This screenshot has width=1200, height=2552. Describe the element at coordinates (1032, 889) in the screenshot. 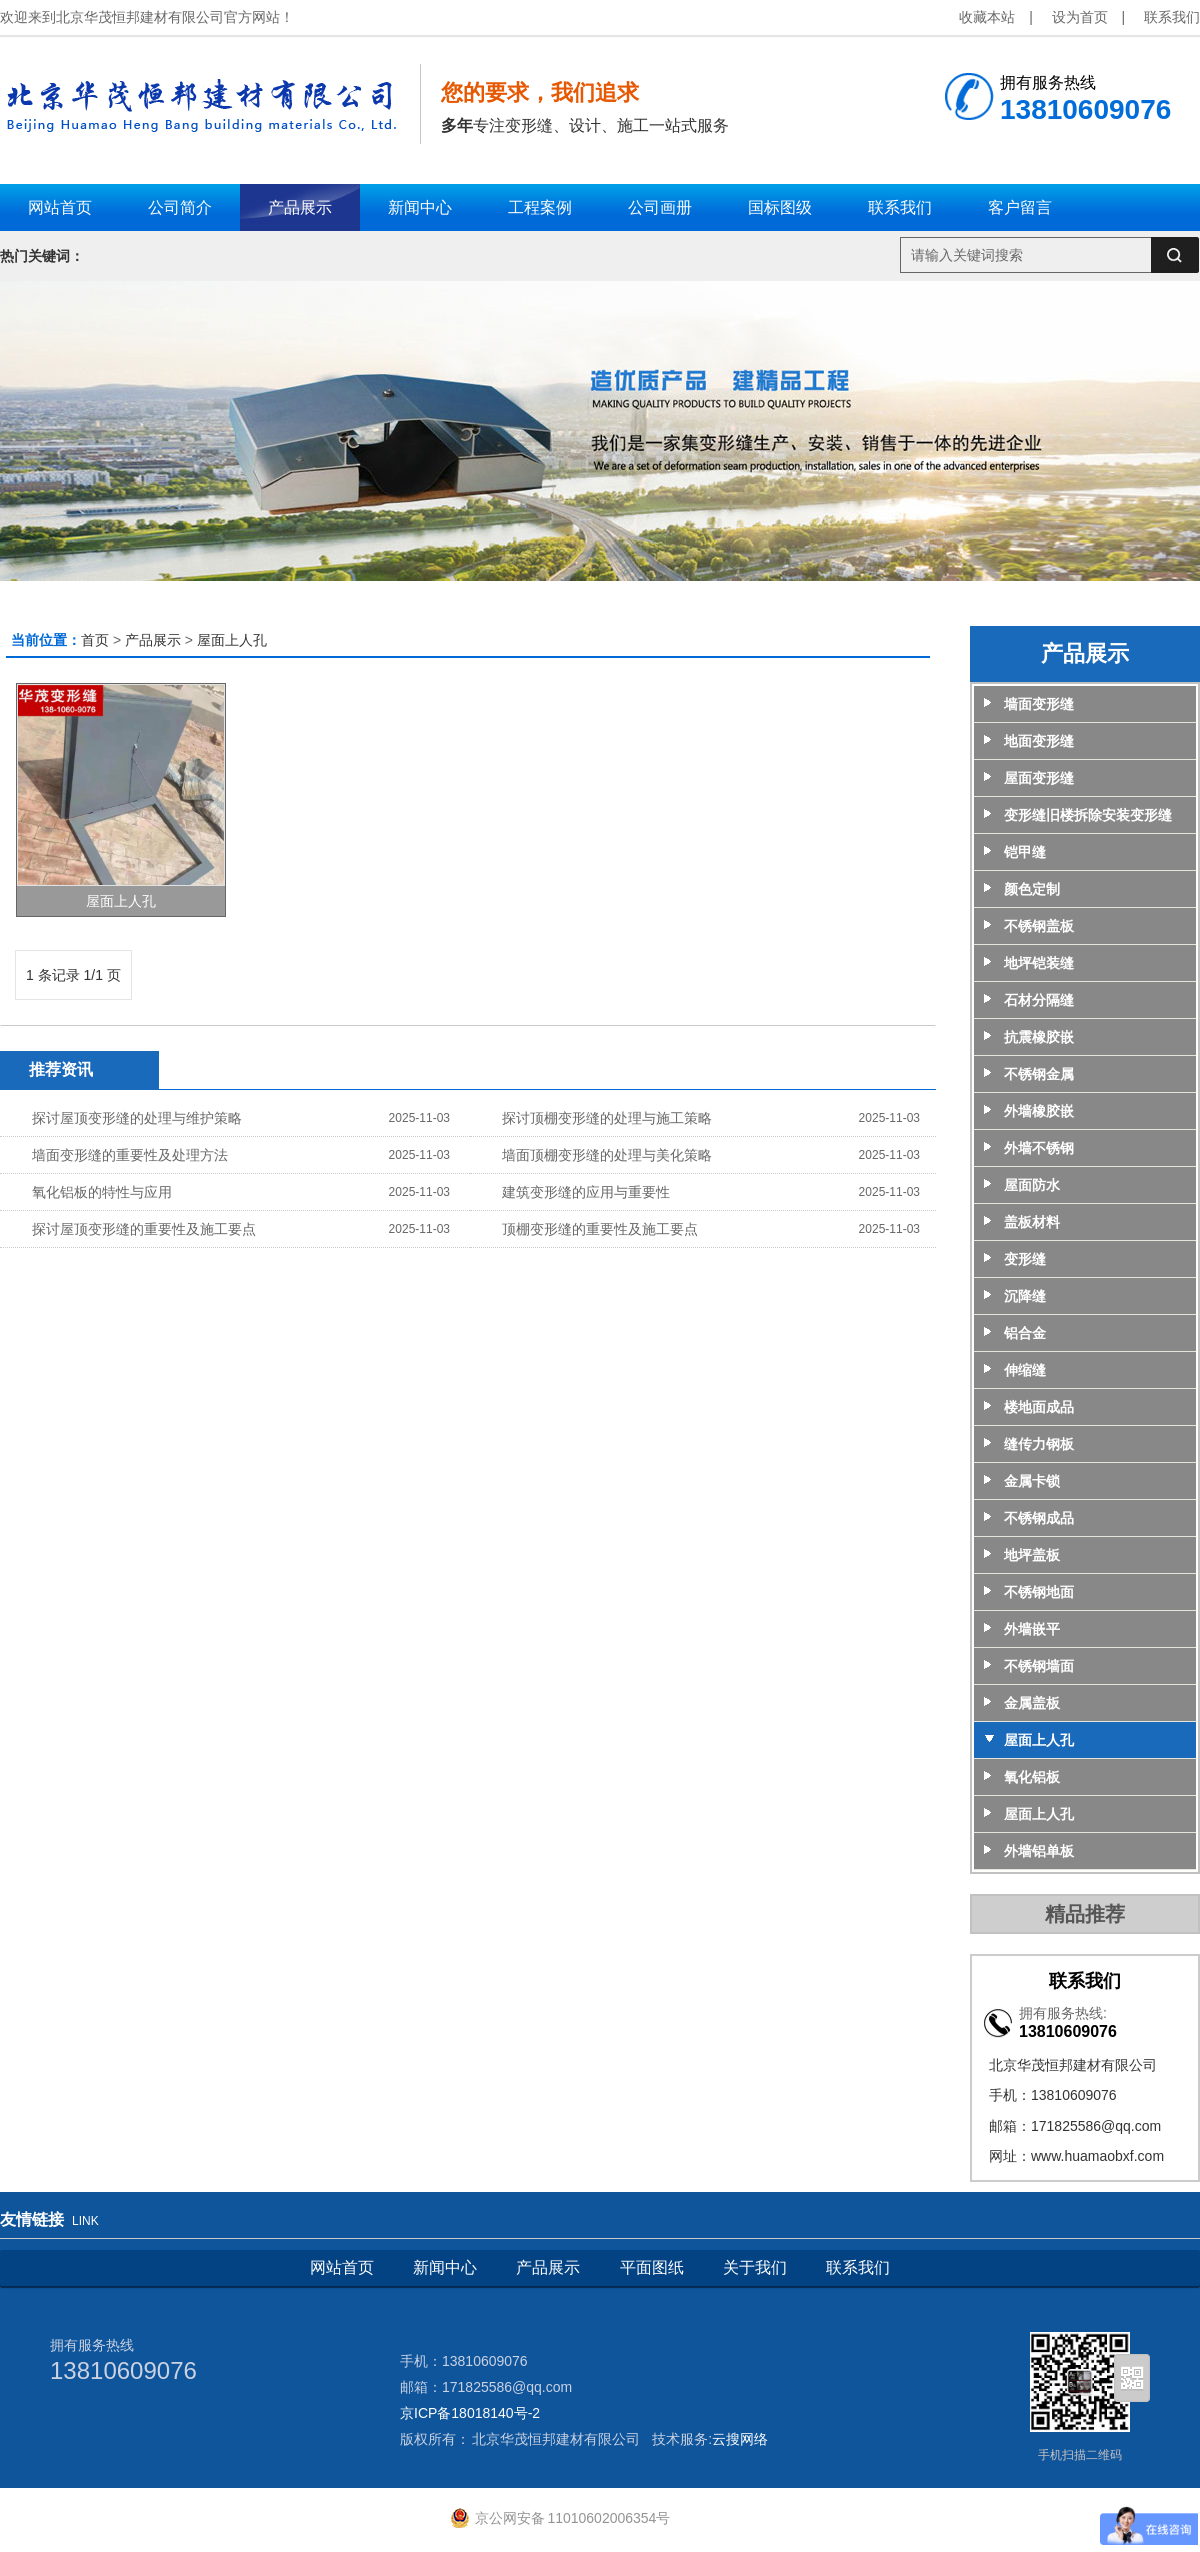

I see `颜色定制` at that location.